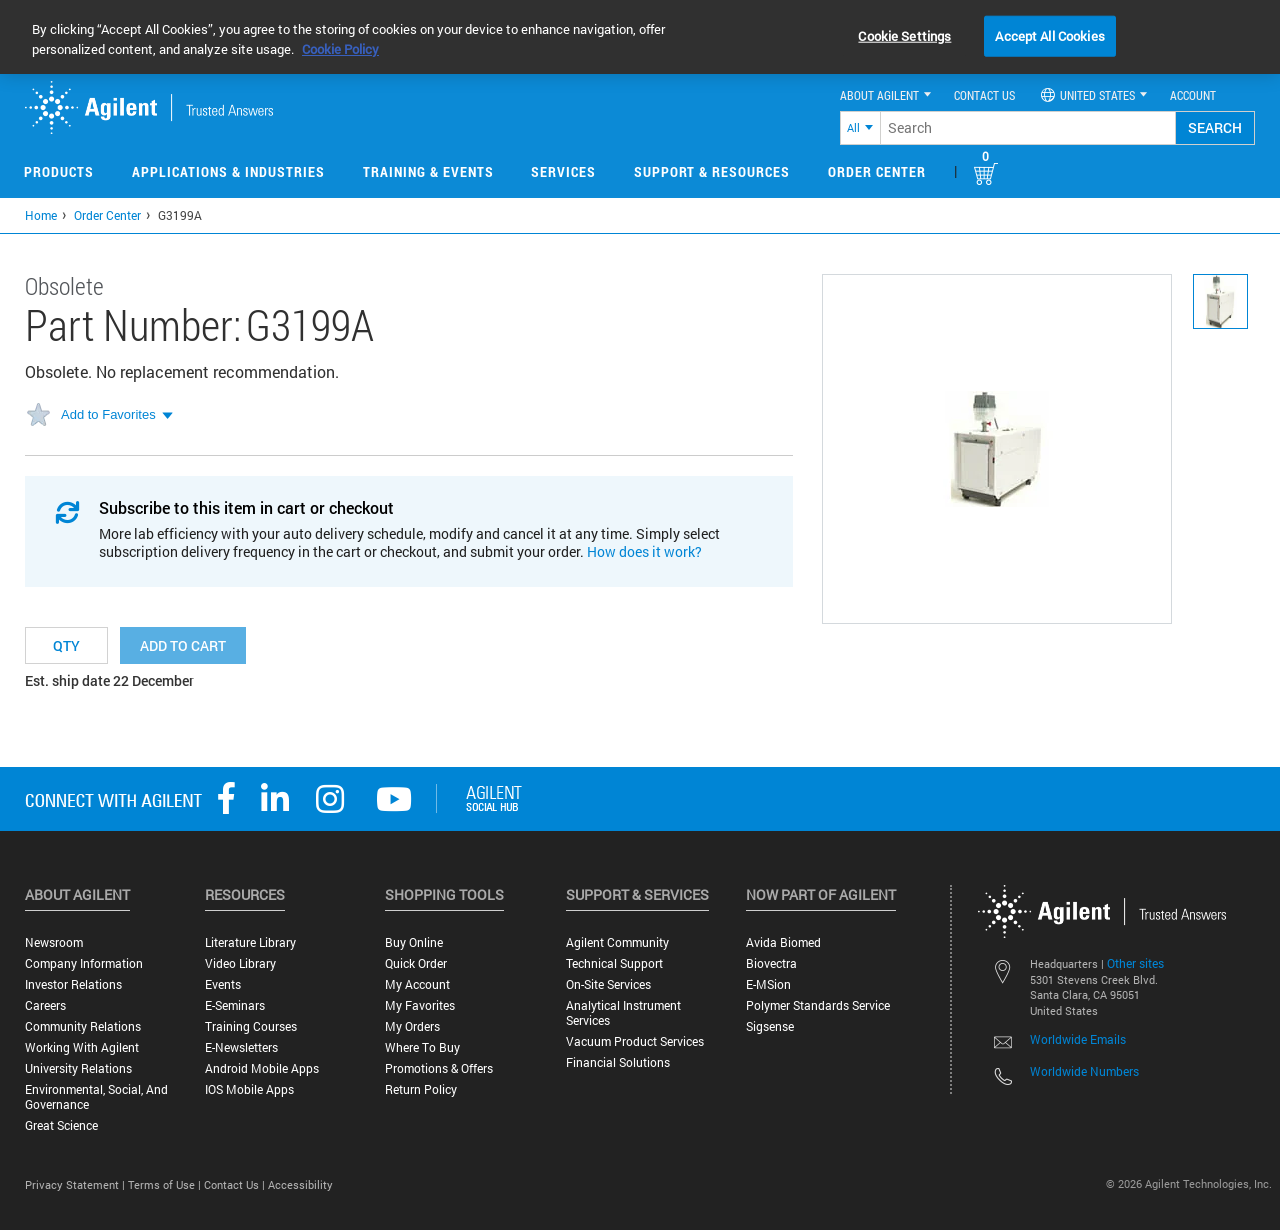 The image size is (1280, 1230). I want to click on Biovectra, so click(771, 963).